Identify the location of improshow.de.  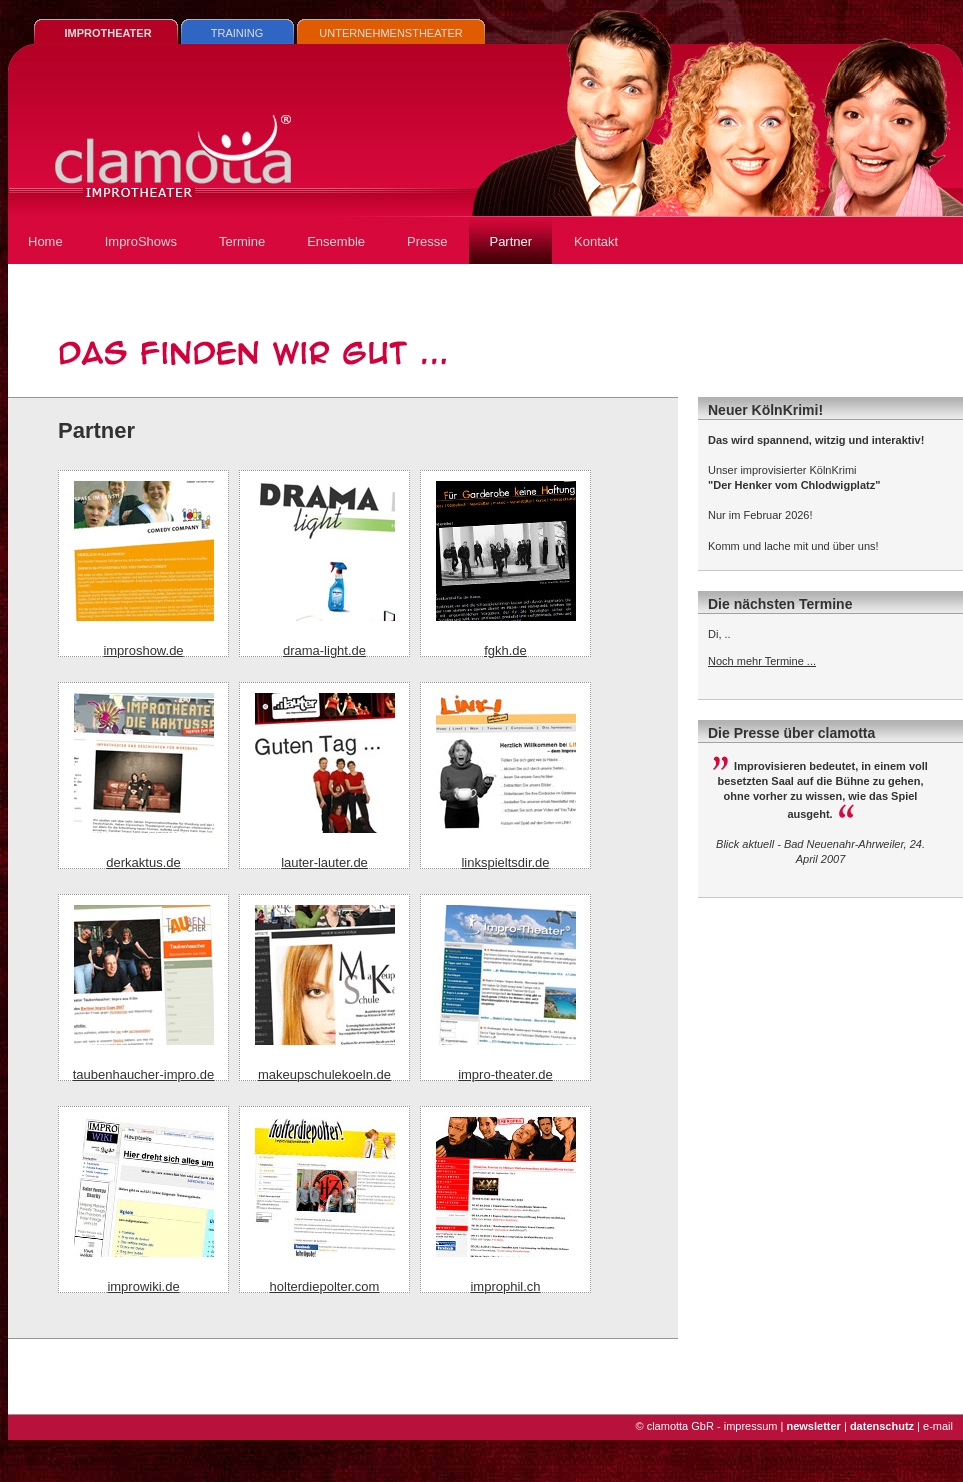
(143, 650).